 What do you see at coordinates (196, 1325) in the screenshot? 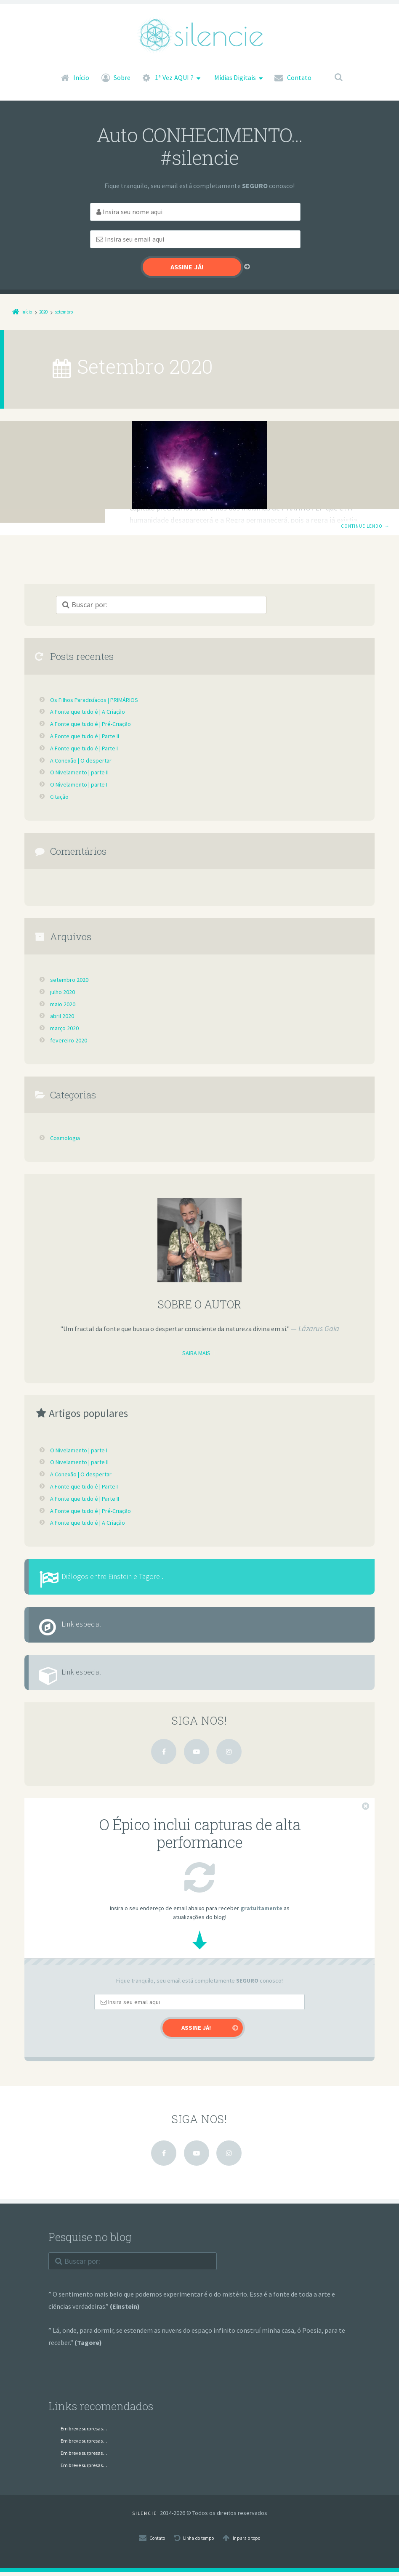
I see `Saiba mais` at bounding box center [196, 1325].